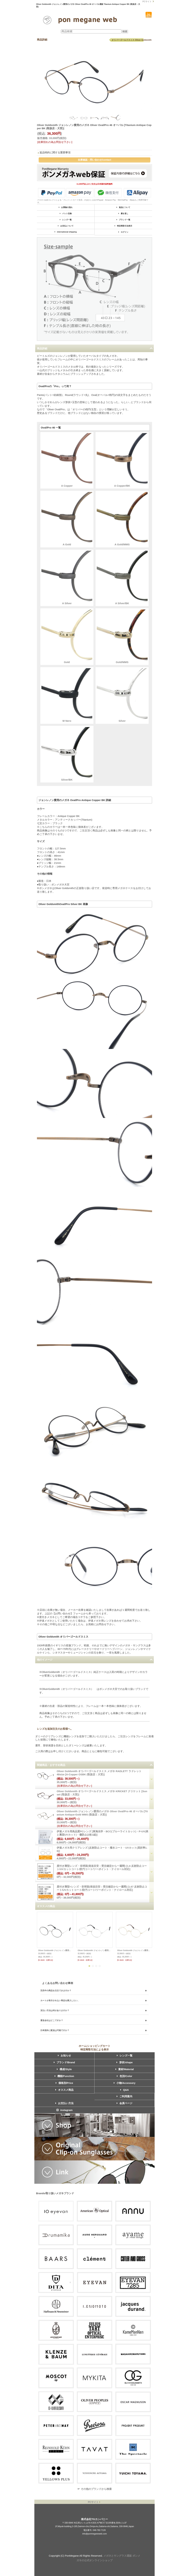 This screenshot has width=189, height=2576. I want to click on Silver, so click(122, 719).